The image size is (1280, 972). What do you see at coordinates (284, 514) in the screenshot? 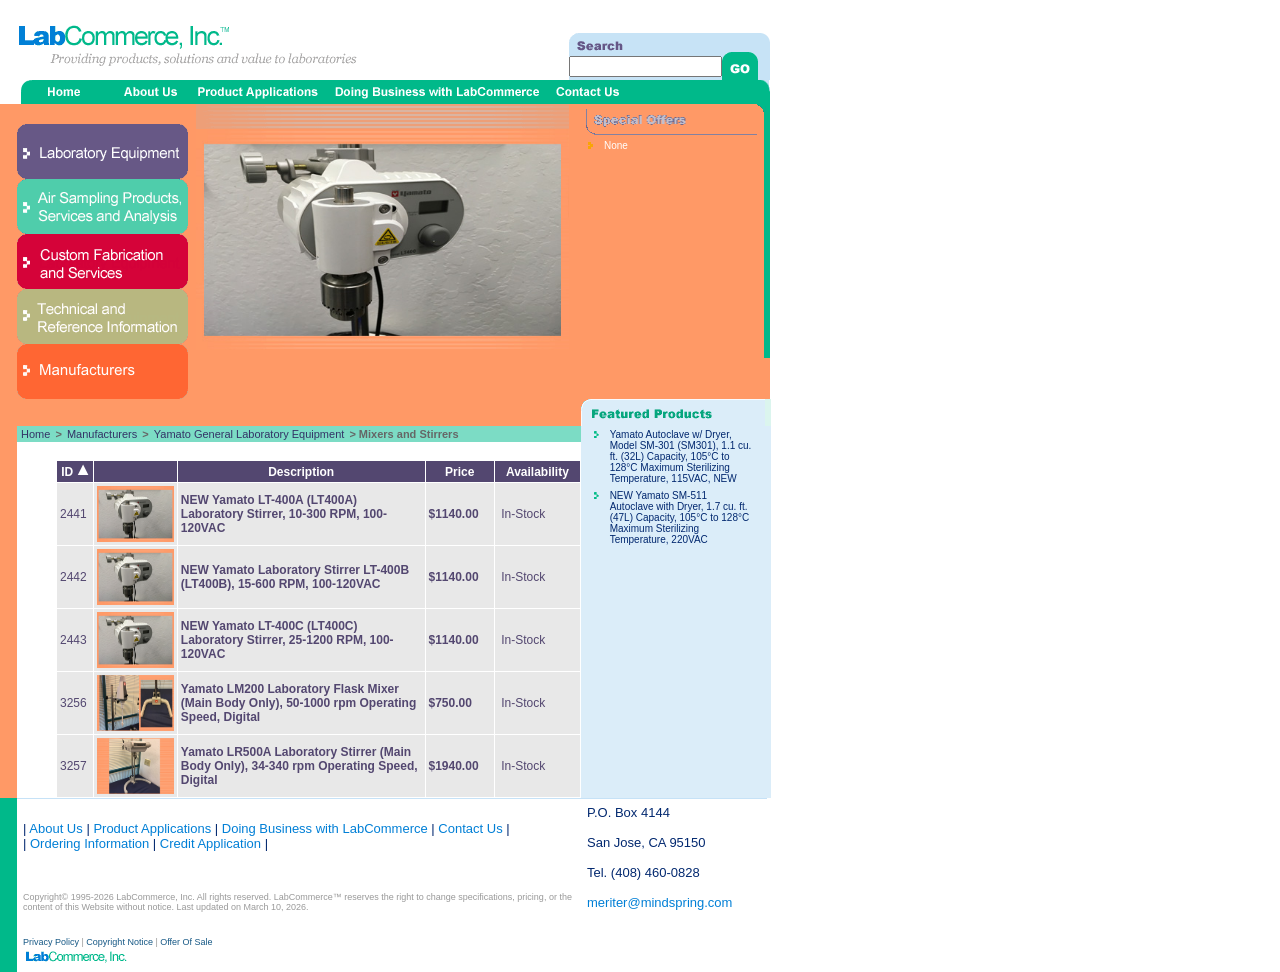
I see `NEW Yamato LT-400A (LT400A) Laboratory Stirrer, 10-300 RPM, 100-120VAC` at bounding box center [284, 514].